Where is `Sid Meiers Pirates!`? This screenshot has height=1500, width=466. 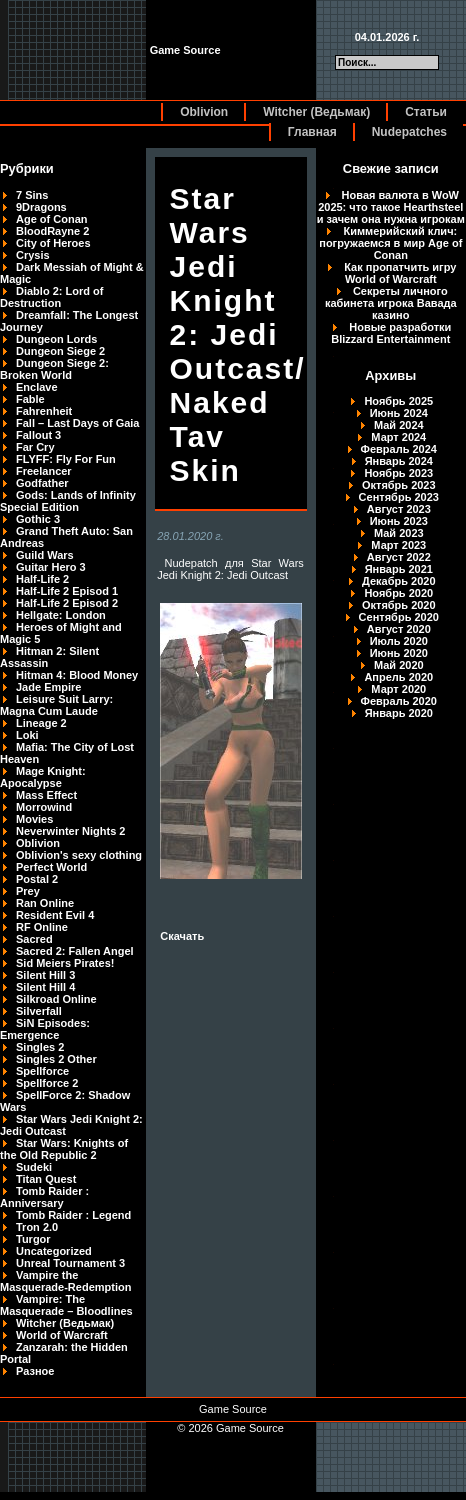
Sid Meiers Pirates! is located at coordinates (65, 963).